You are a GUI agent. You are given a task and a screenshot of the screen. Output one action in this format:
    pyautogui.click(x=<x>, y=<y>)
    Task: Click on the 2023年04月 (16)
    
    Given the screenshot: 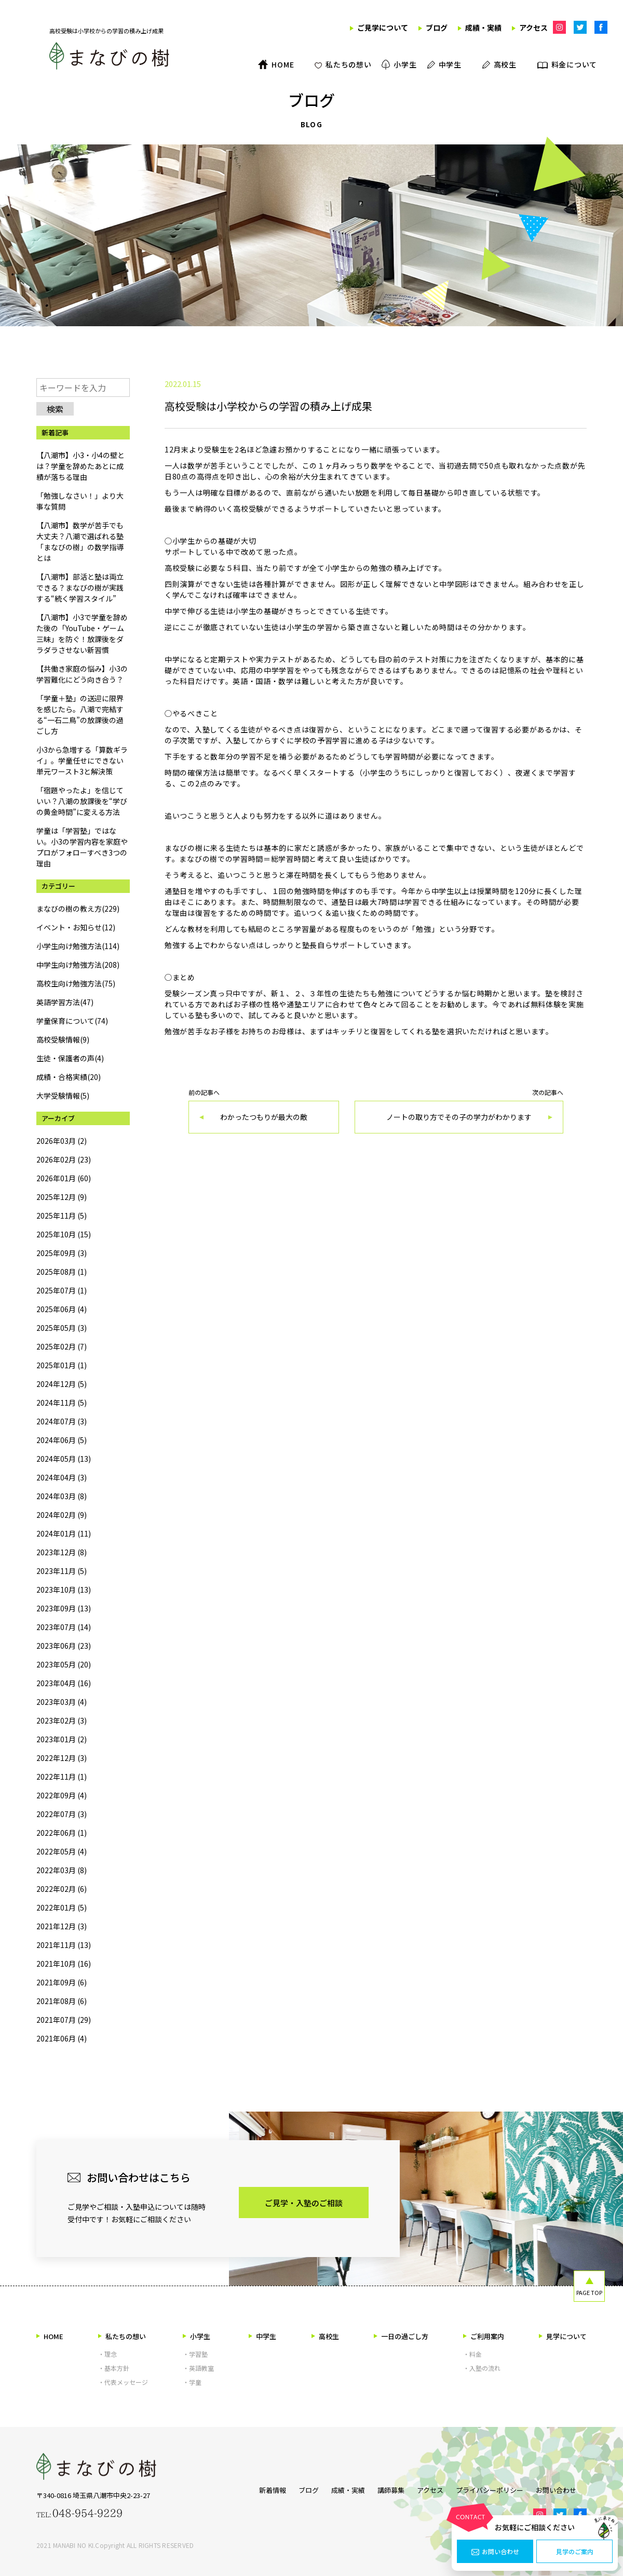 What is the action you would take?
    pyautogui.click(x=63, y=1683)
    